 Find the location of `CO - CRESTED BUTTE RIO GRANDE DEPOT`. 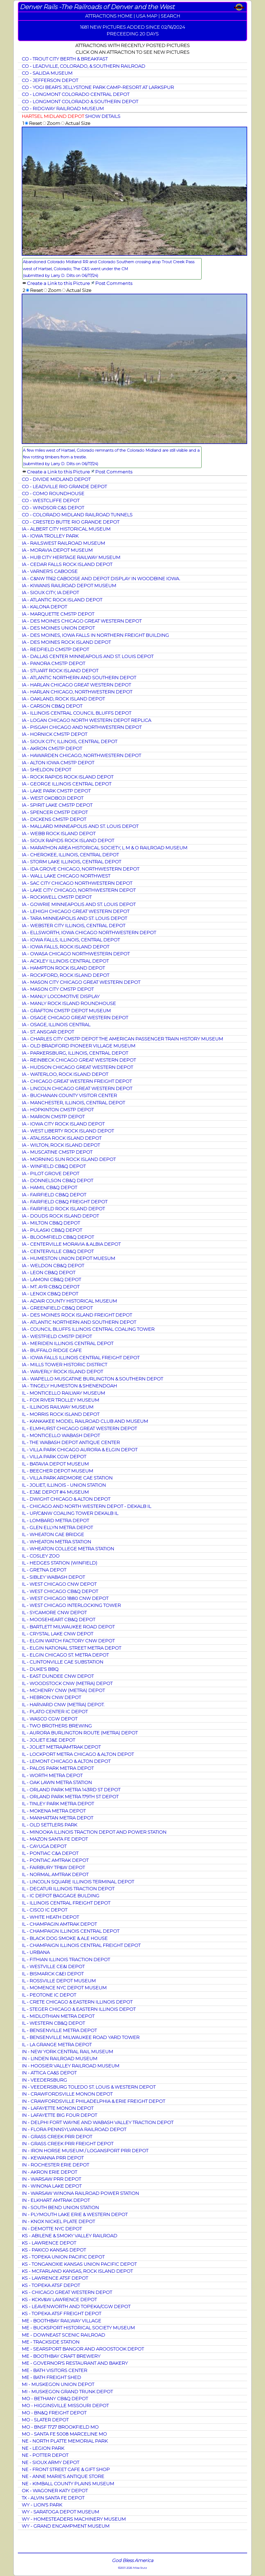

CO - CRESTED BUTTE RIO GRANDE DEPOT is located at coordinates (70, 522).